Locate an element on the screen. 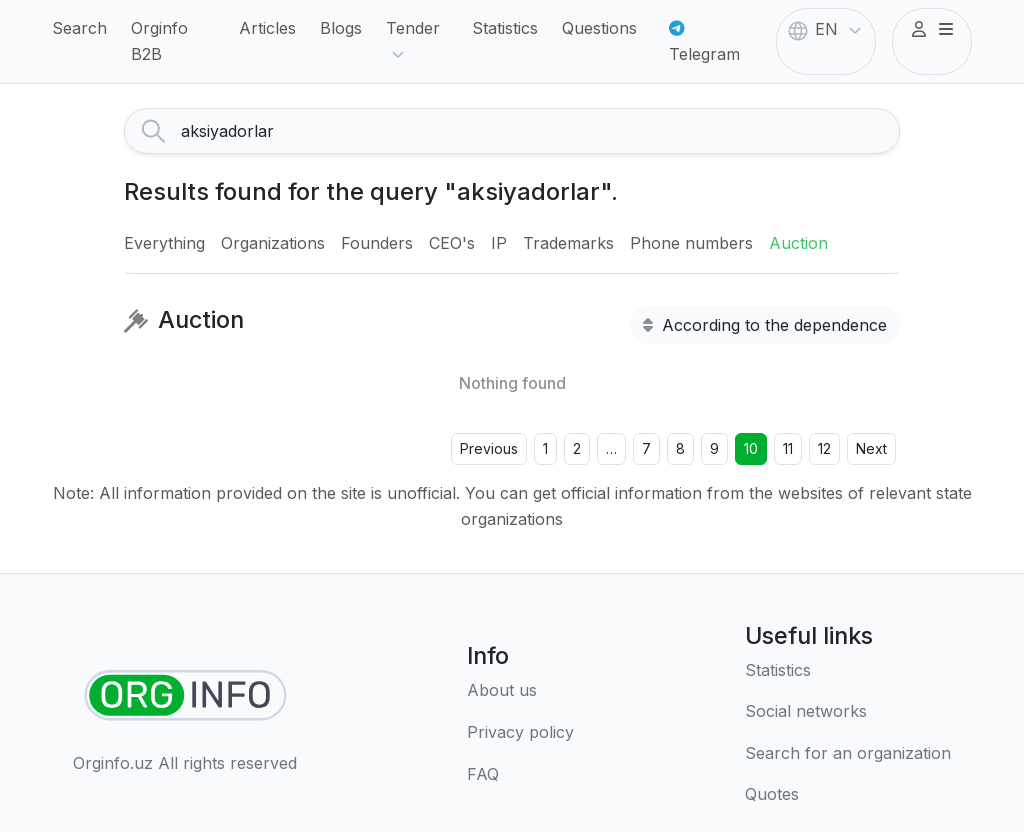 Image resolution: width=1024 pixels, height=832 pixels. 11 is located at coordinates (788, 448).